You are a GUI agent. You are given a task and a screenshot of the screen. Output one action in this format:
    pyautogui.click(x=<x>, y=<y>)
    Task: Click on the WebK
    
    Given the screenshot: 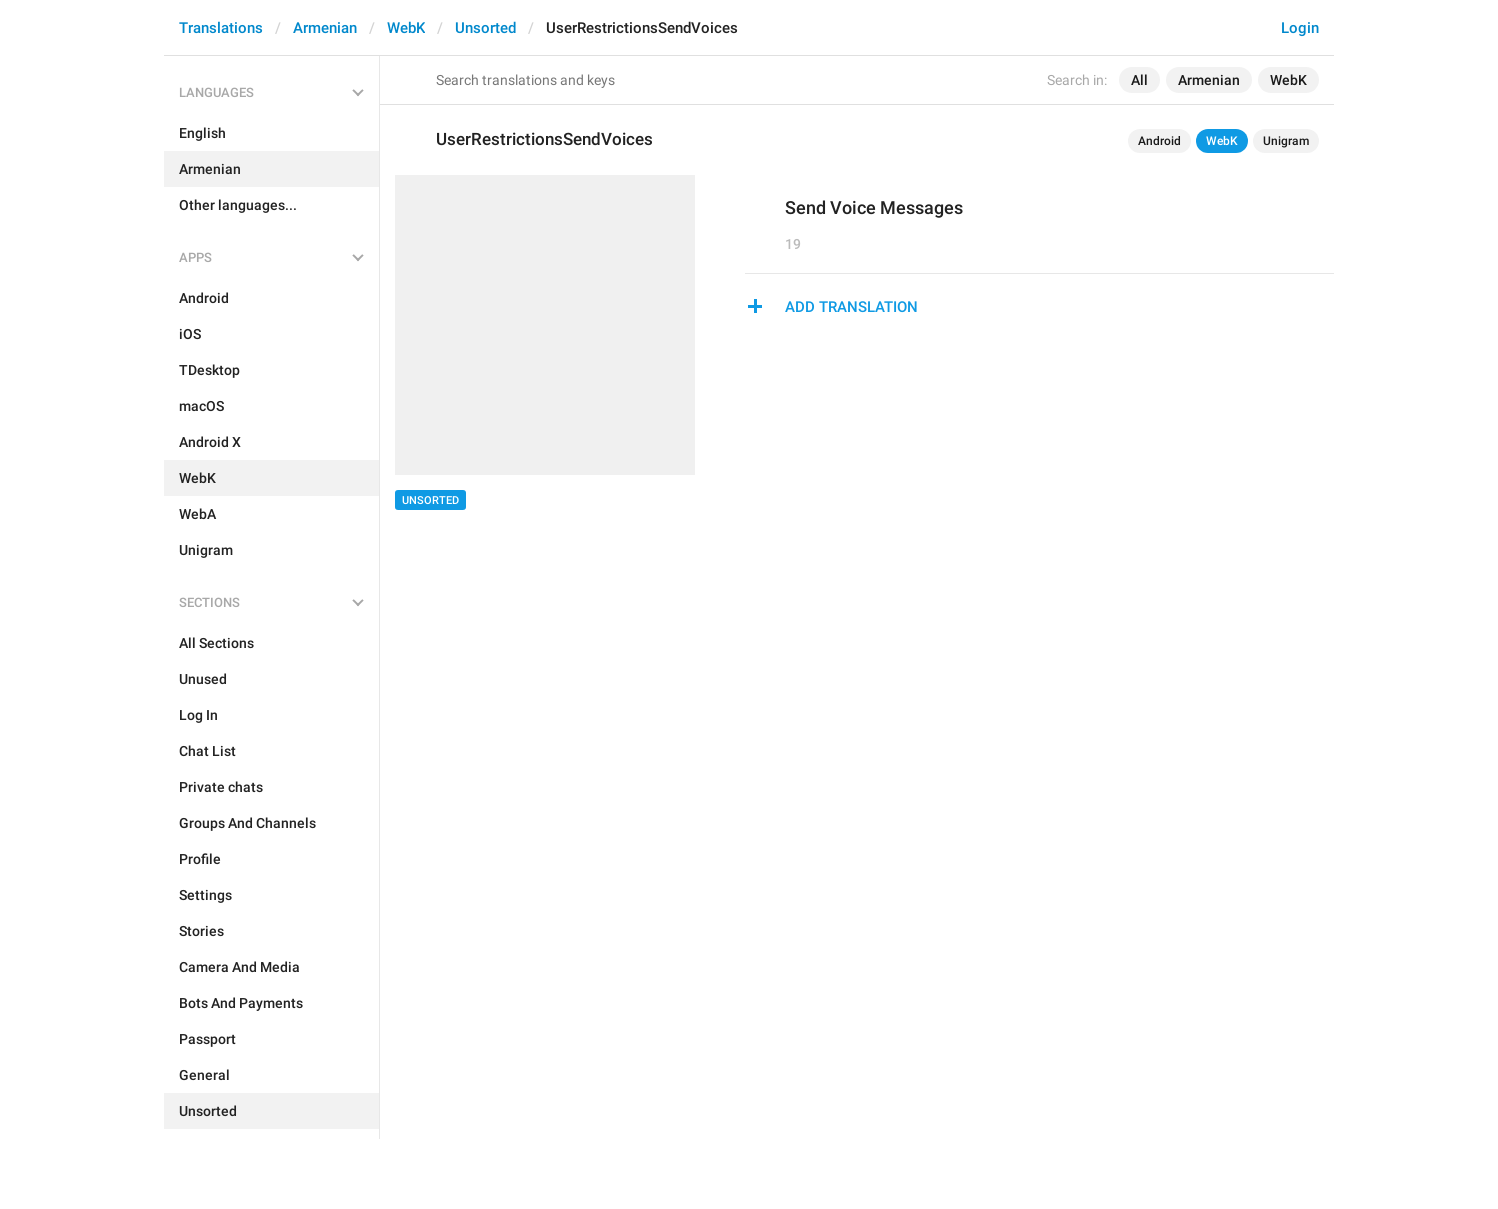 What is the action you would take?
    pyautogui.click(x=406, y=28)
    